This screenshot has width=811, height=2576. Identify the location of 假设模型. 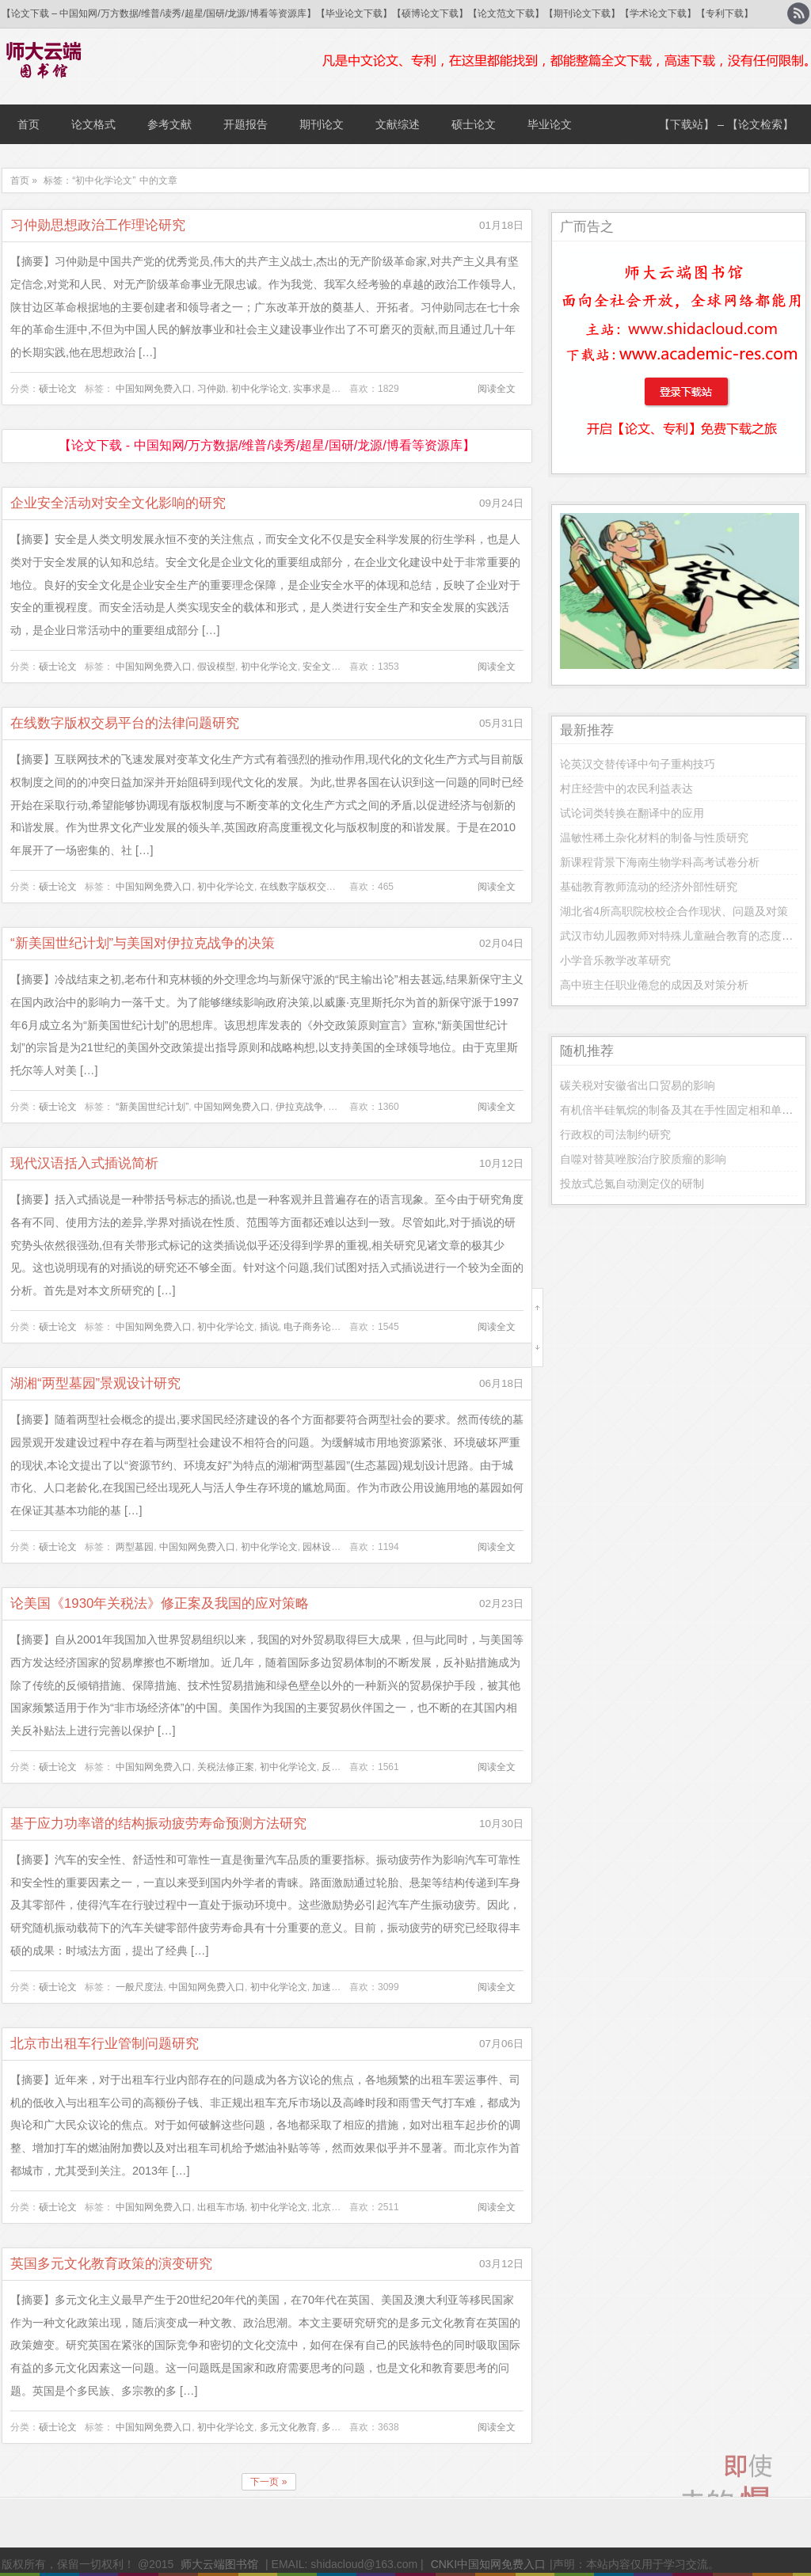
(216, 666).